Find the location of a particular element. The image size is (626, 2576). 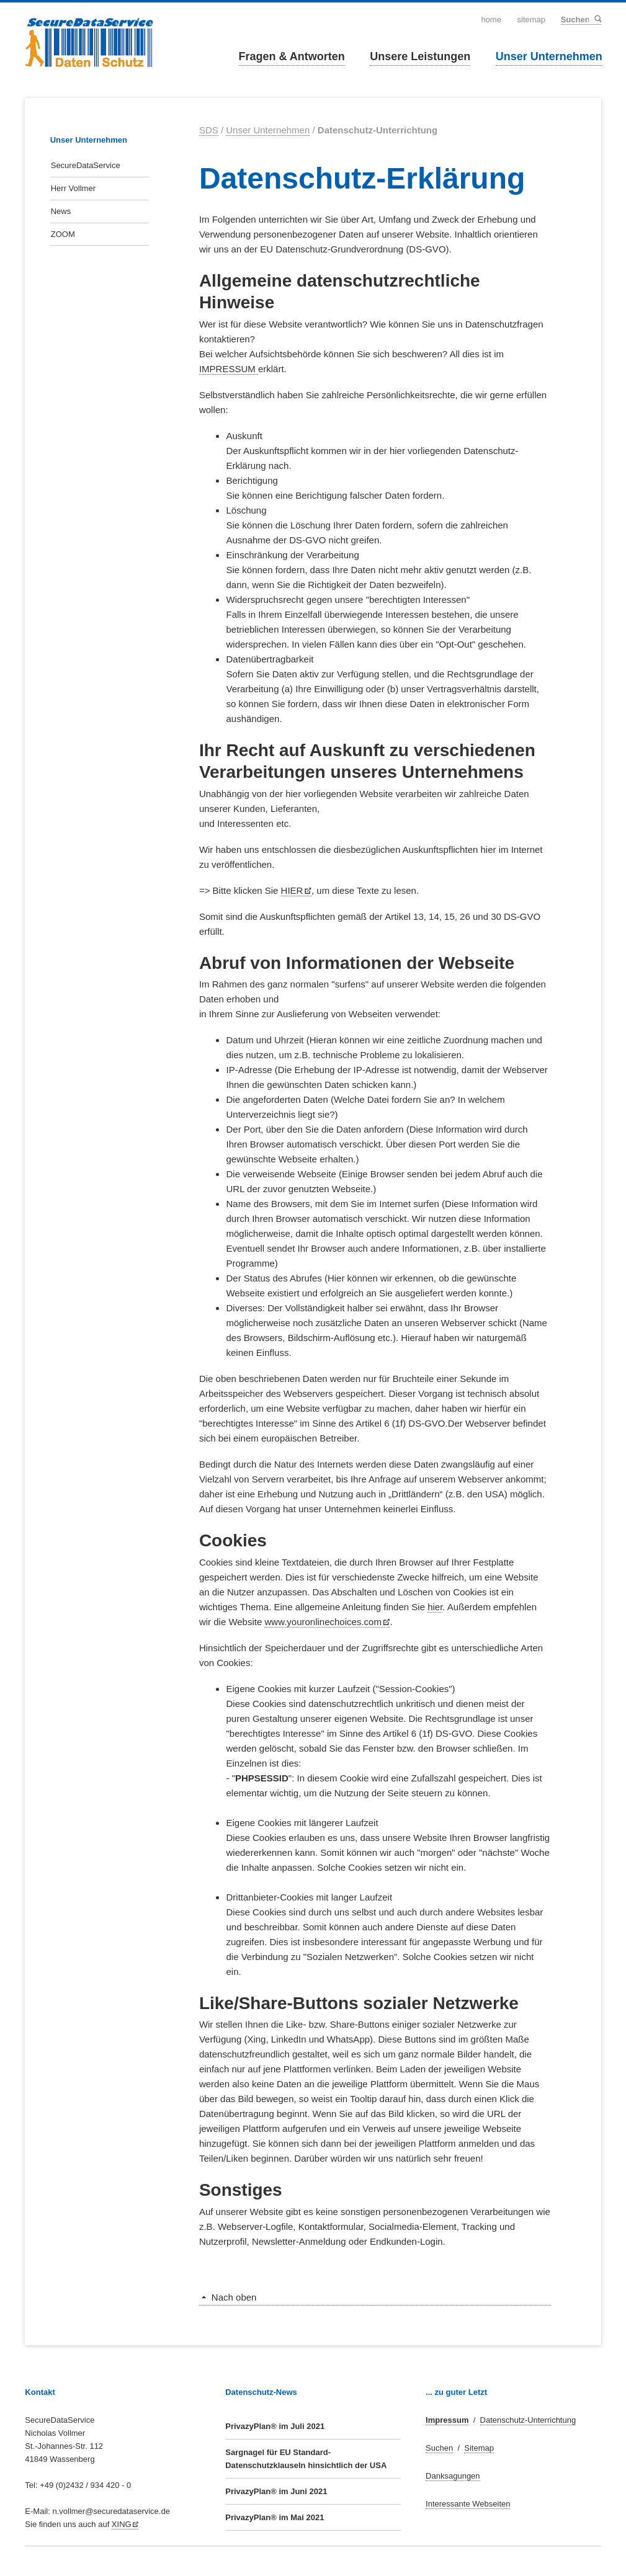

PrivazyPlan® im Juni 2021 is located at coordinates (276, 2491).